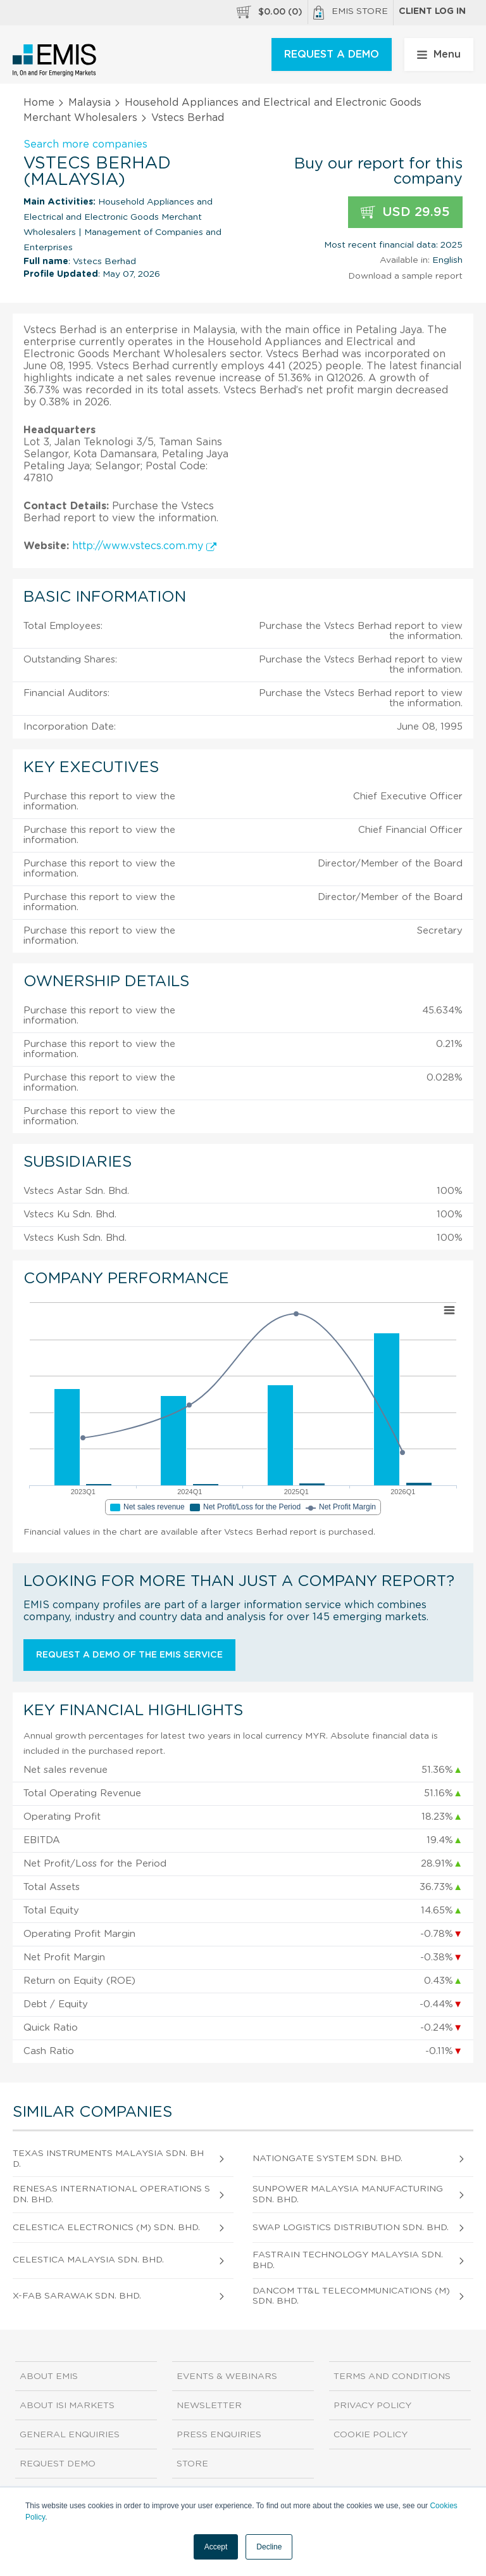  What do you see at coordinates (350, 13) in the screenshot?
I see `EMIS Store` at bounding box center [350, 13].